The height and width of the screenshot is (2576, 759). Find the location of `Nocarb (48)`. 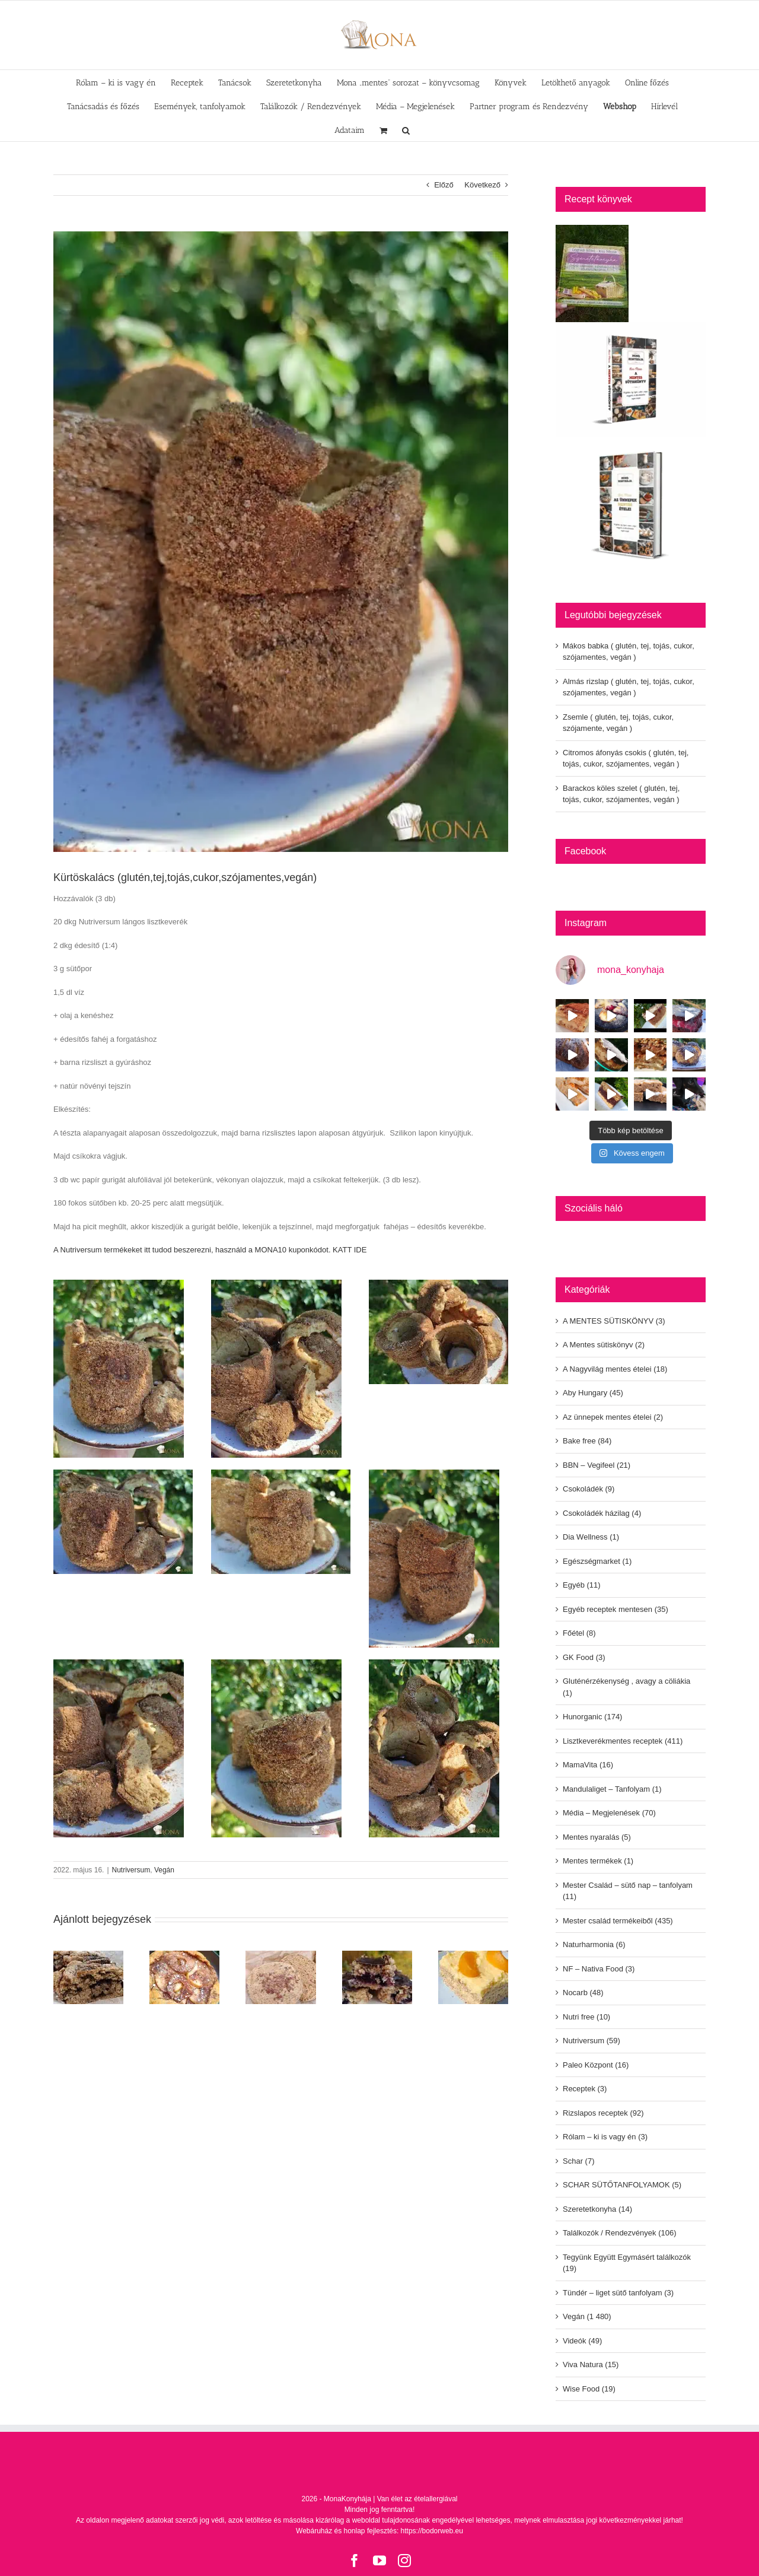

Nocarb (48) is located at coordinates (583, 1992).